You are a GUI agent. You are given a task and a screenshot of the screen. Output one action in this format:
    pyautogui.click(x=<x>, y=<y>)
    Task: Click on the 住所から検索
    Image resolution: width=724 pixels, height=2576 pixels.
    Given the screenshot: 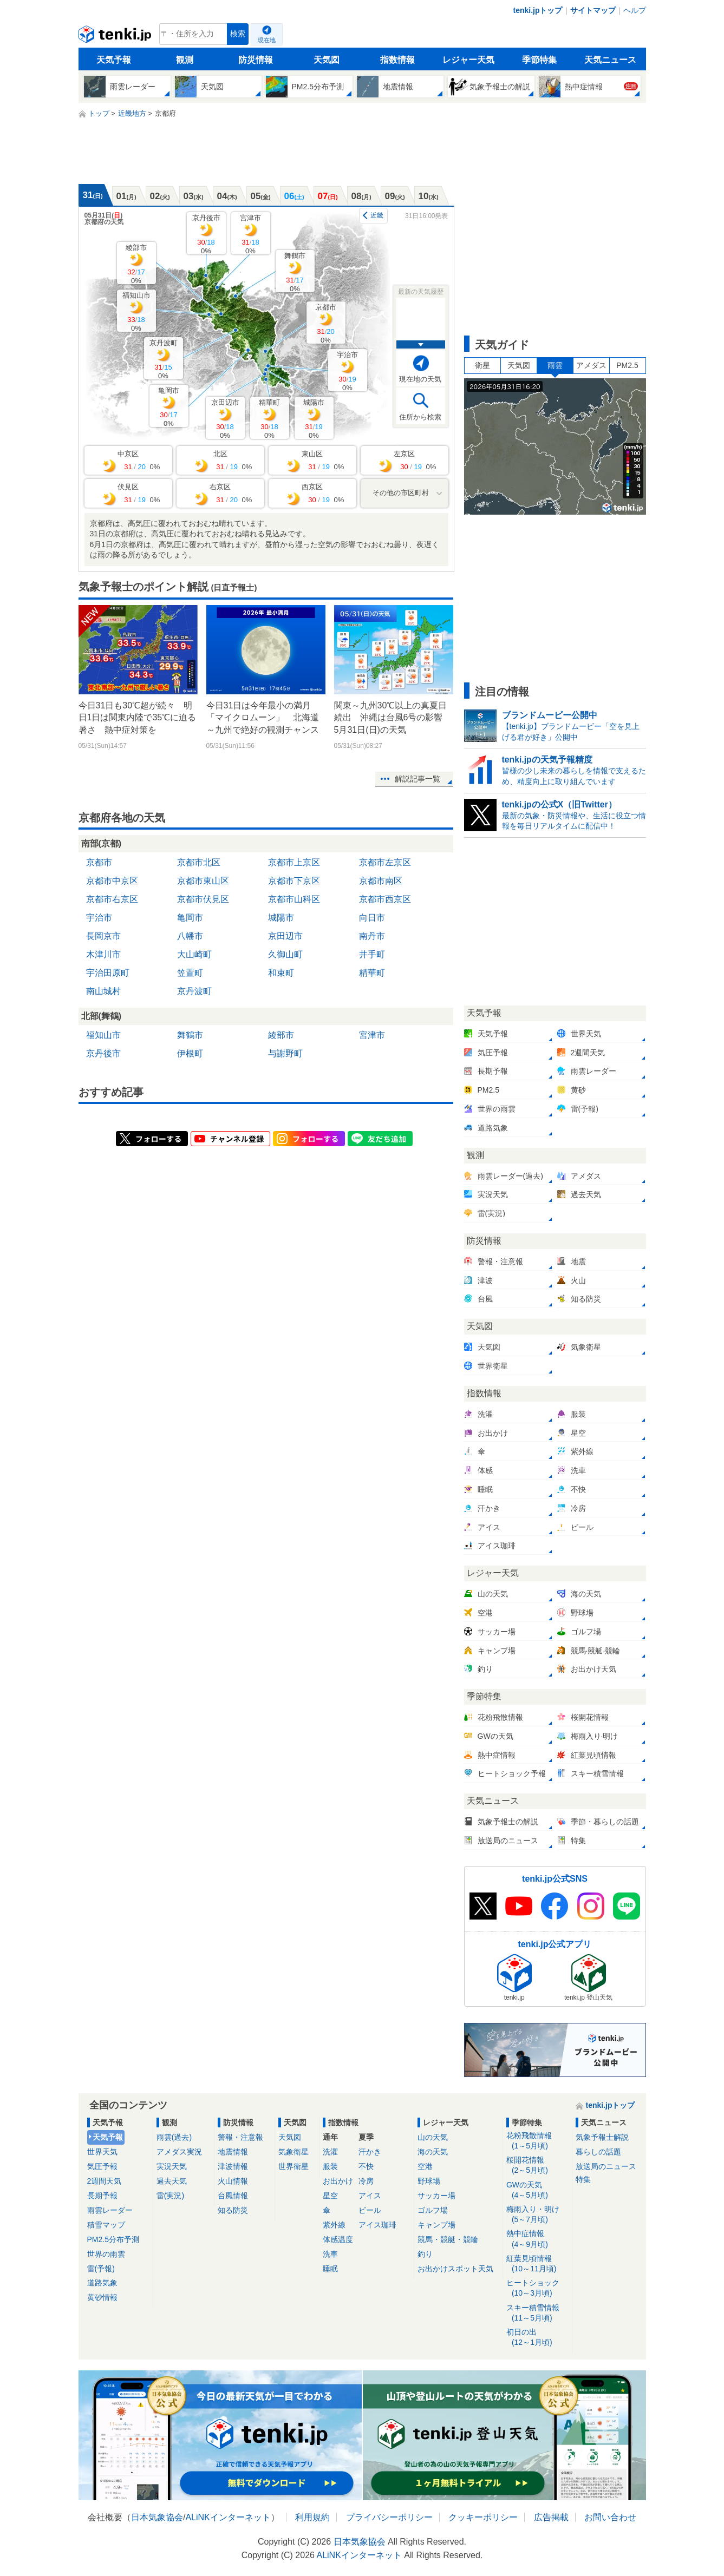 What is the action you would take?
    pyautogui.click(x=420, y=417)
    